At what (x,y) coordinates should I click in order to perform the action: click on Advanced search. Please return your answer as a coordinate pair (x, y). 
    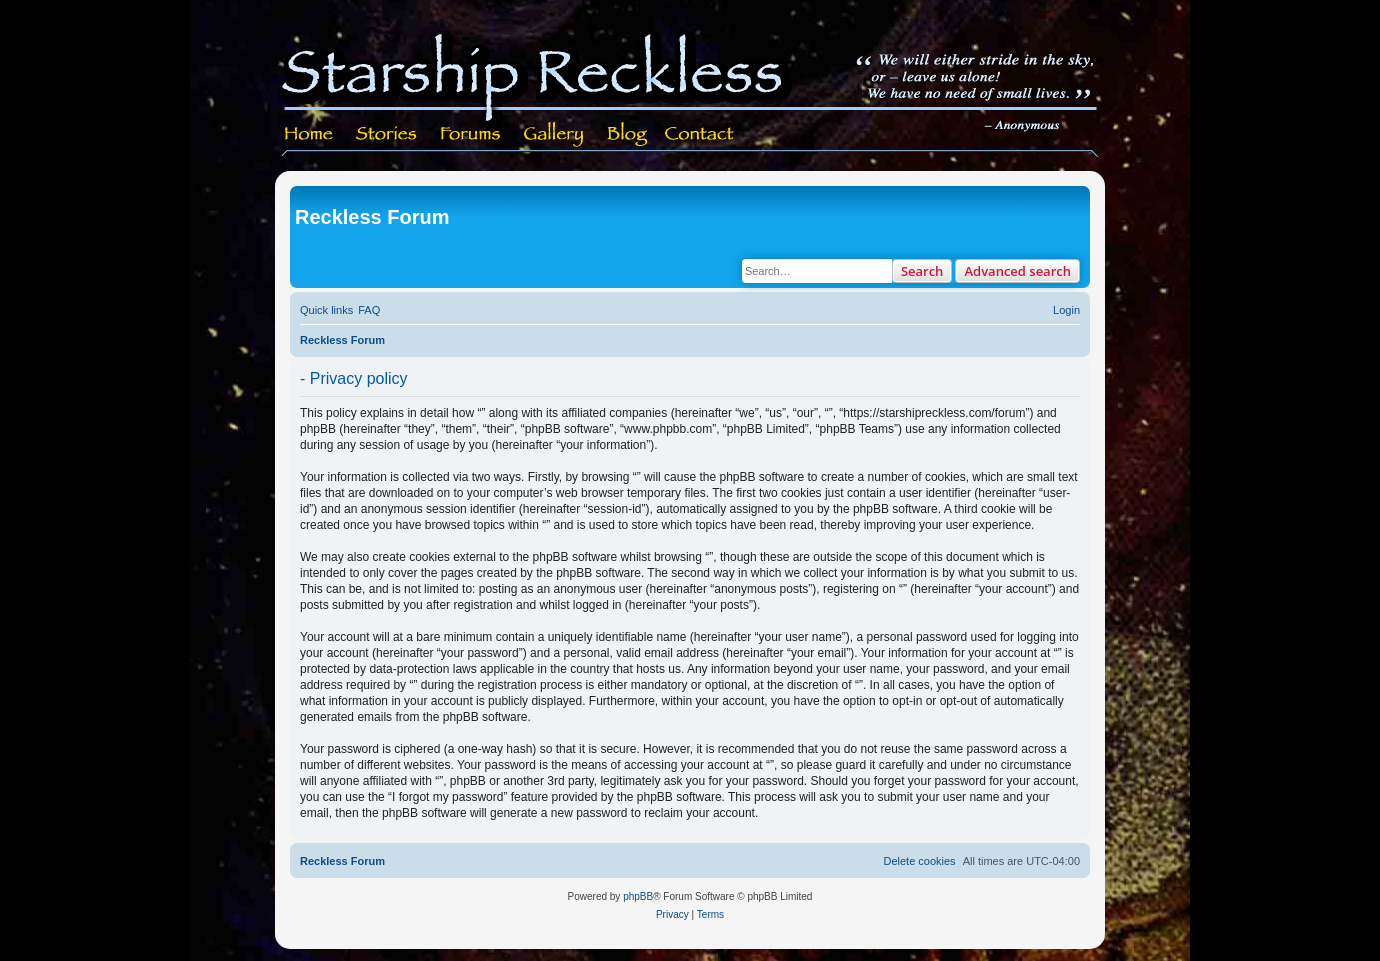
    Looking at the image, I should click on (1017, 271).